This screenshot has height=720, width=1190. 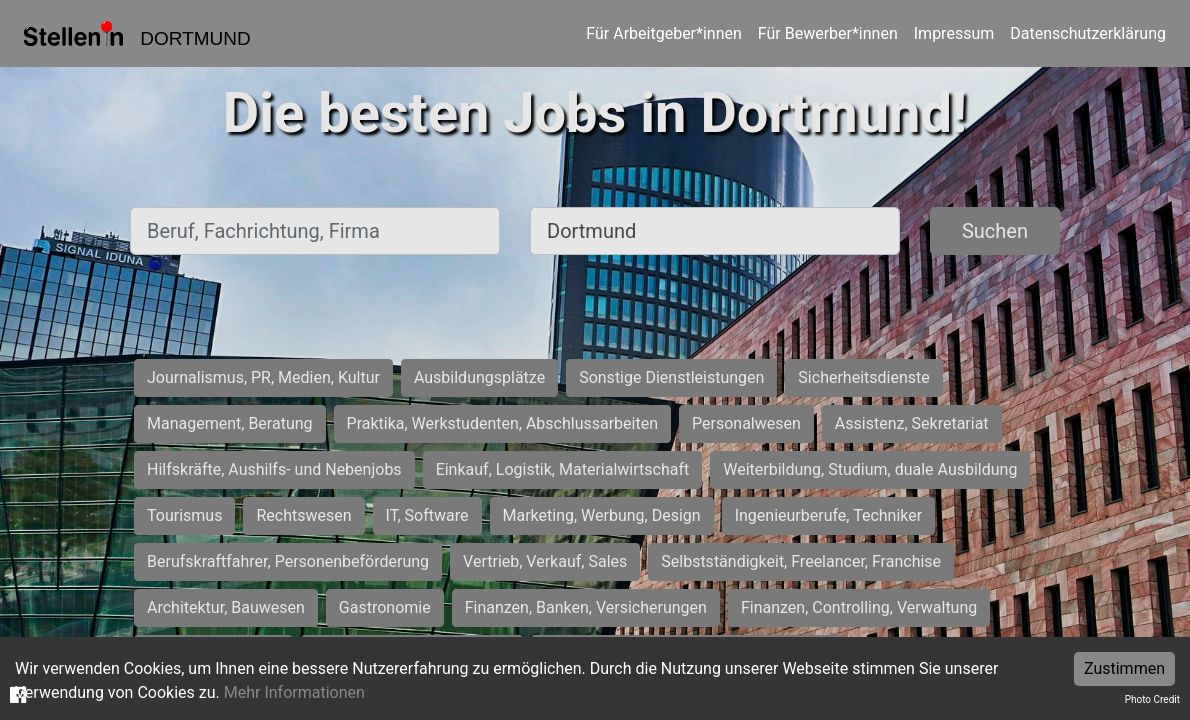 I want to click on Für Arbeitgeber*innen, so click(x=663, y=33).